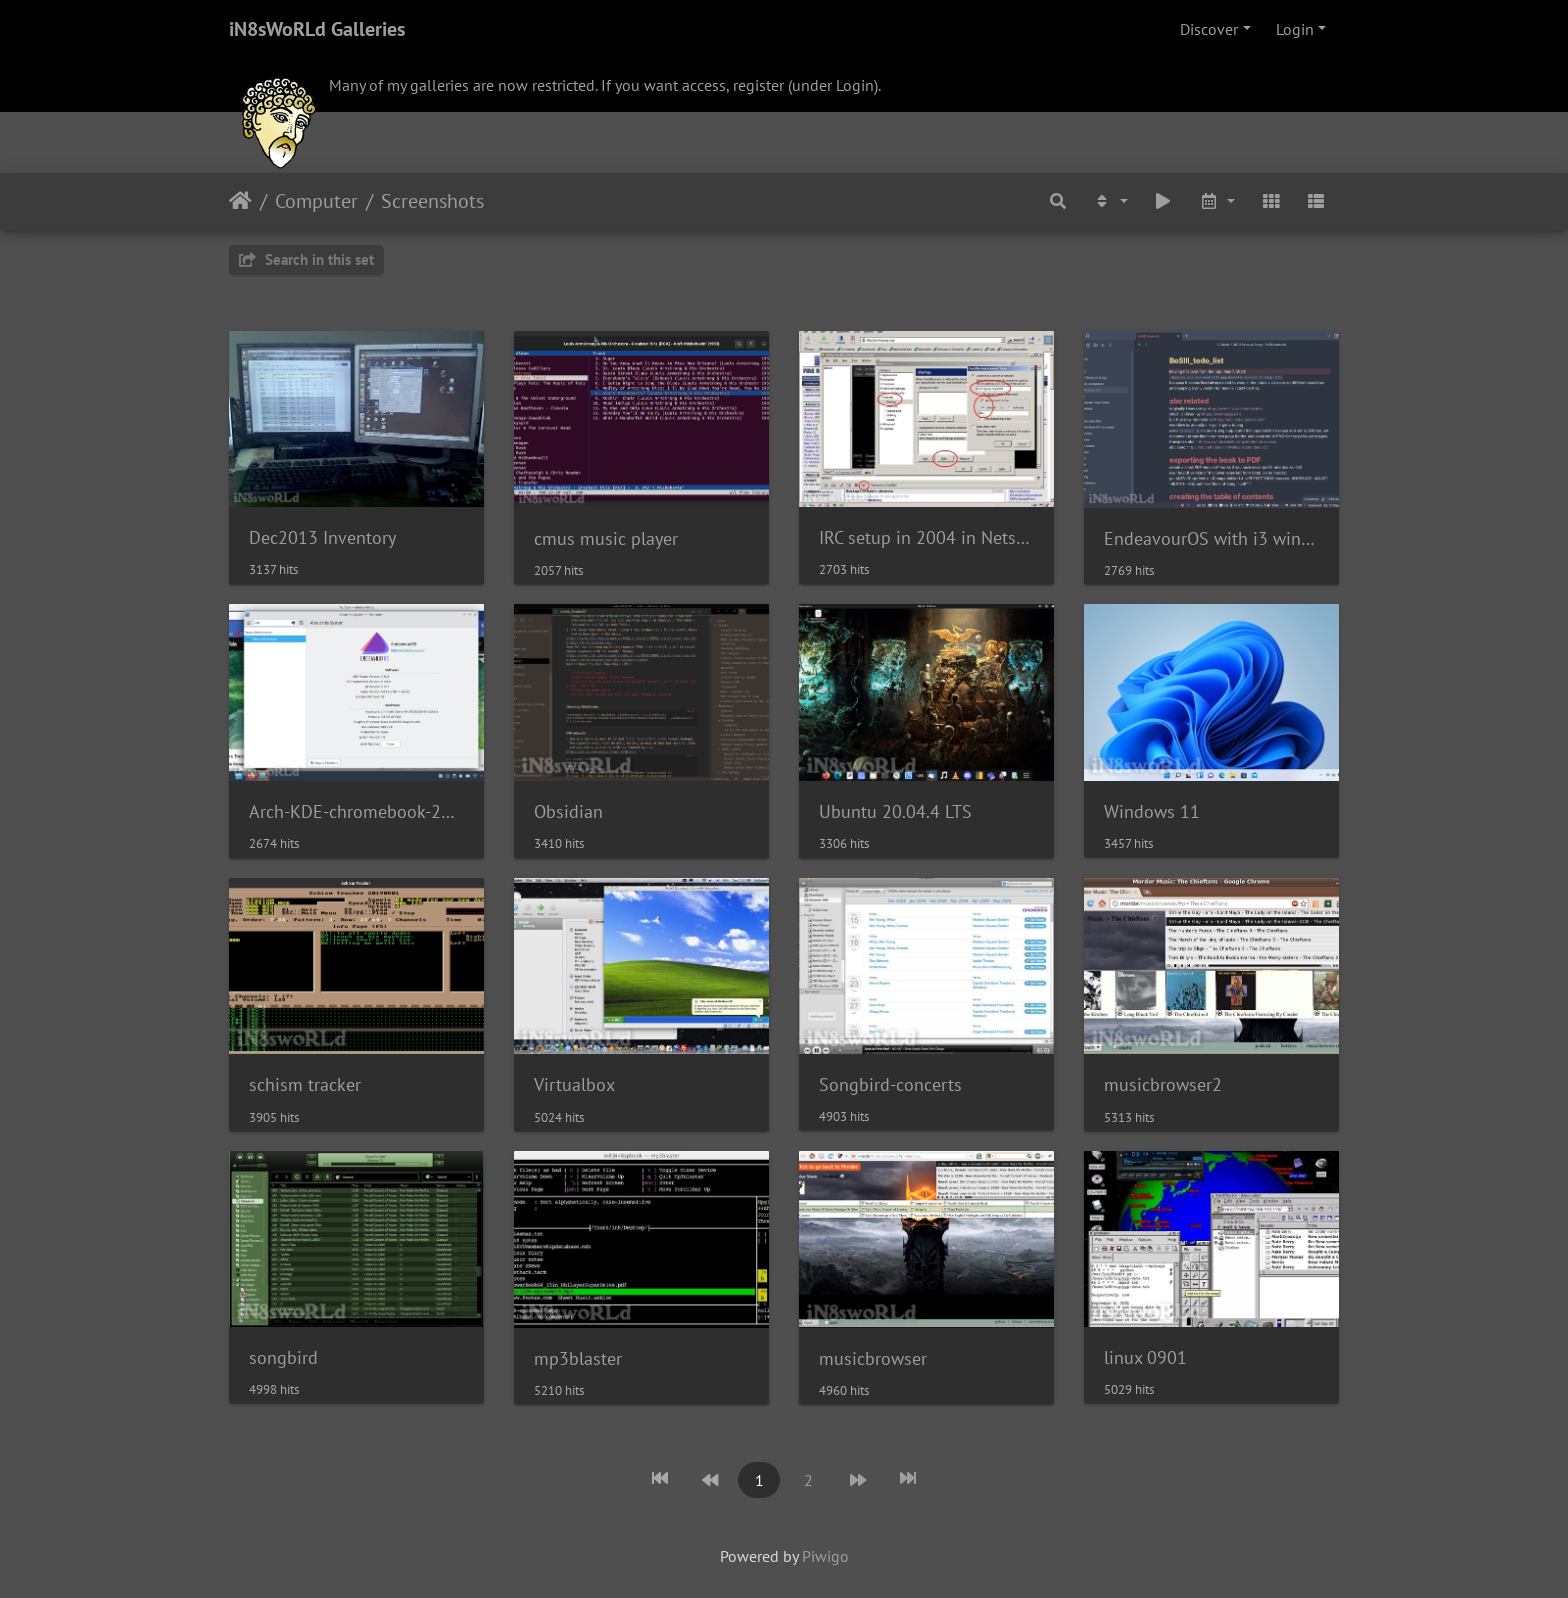 The height and width of the screenshot is (1598, 1568). Describe the element at coordinates (1145, 1357) in the screenshot. I see `linux 0901` at that location.